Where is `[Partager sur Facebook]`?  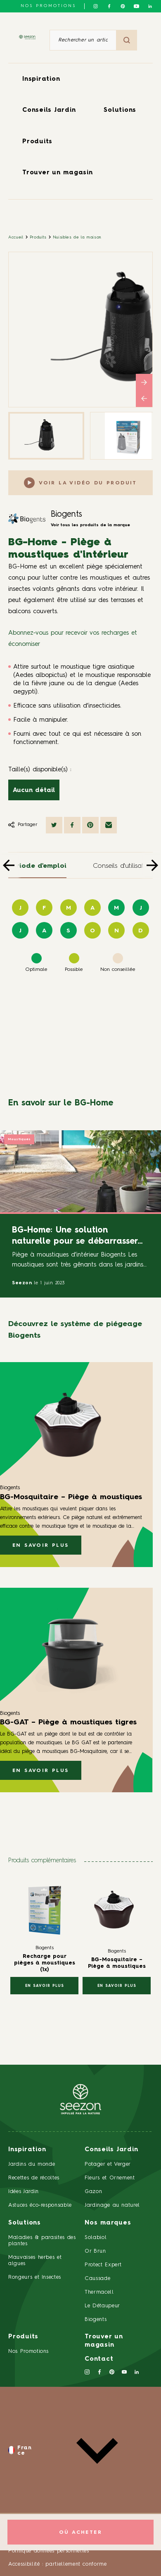
[Partager sur Facebook] is located at coordinates (72, 825).